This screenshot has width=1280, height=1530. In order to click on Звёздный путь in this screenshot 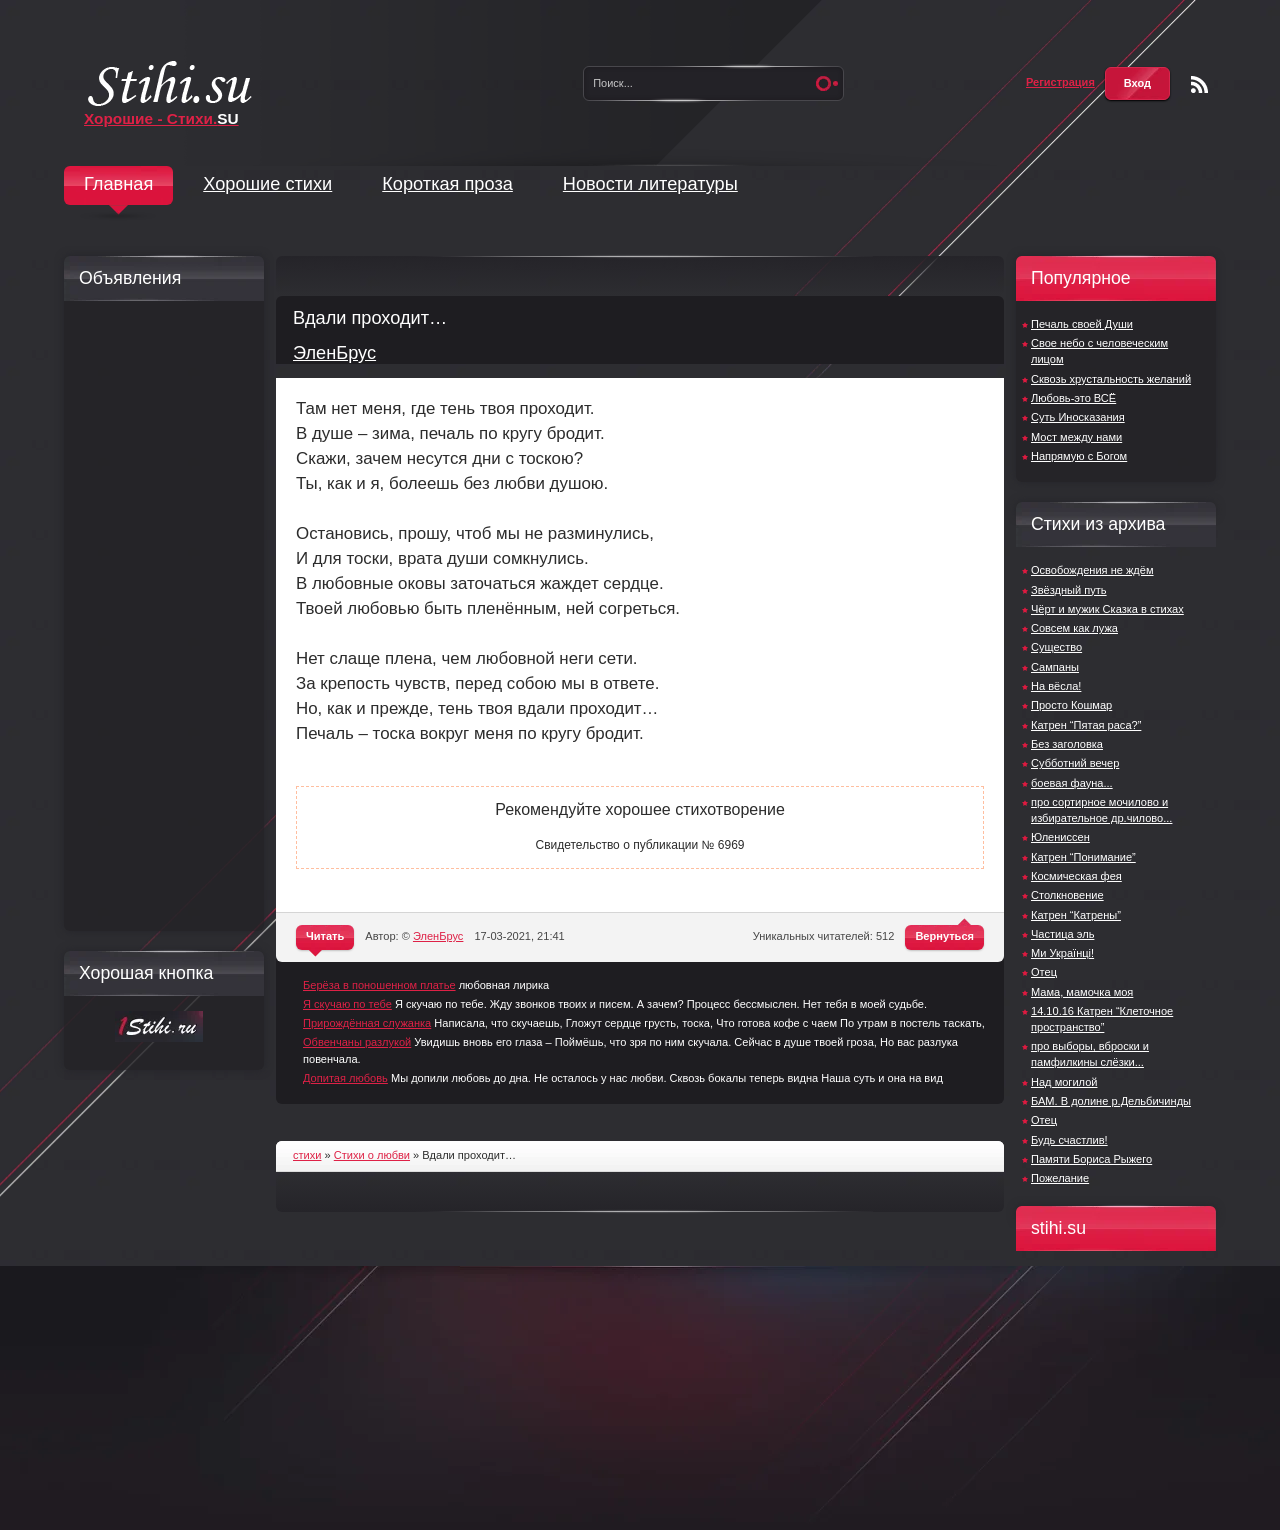, I will do `click(1069, 590)`.